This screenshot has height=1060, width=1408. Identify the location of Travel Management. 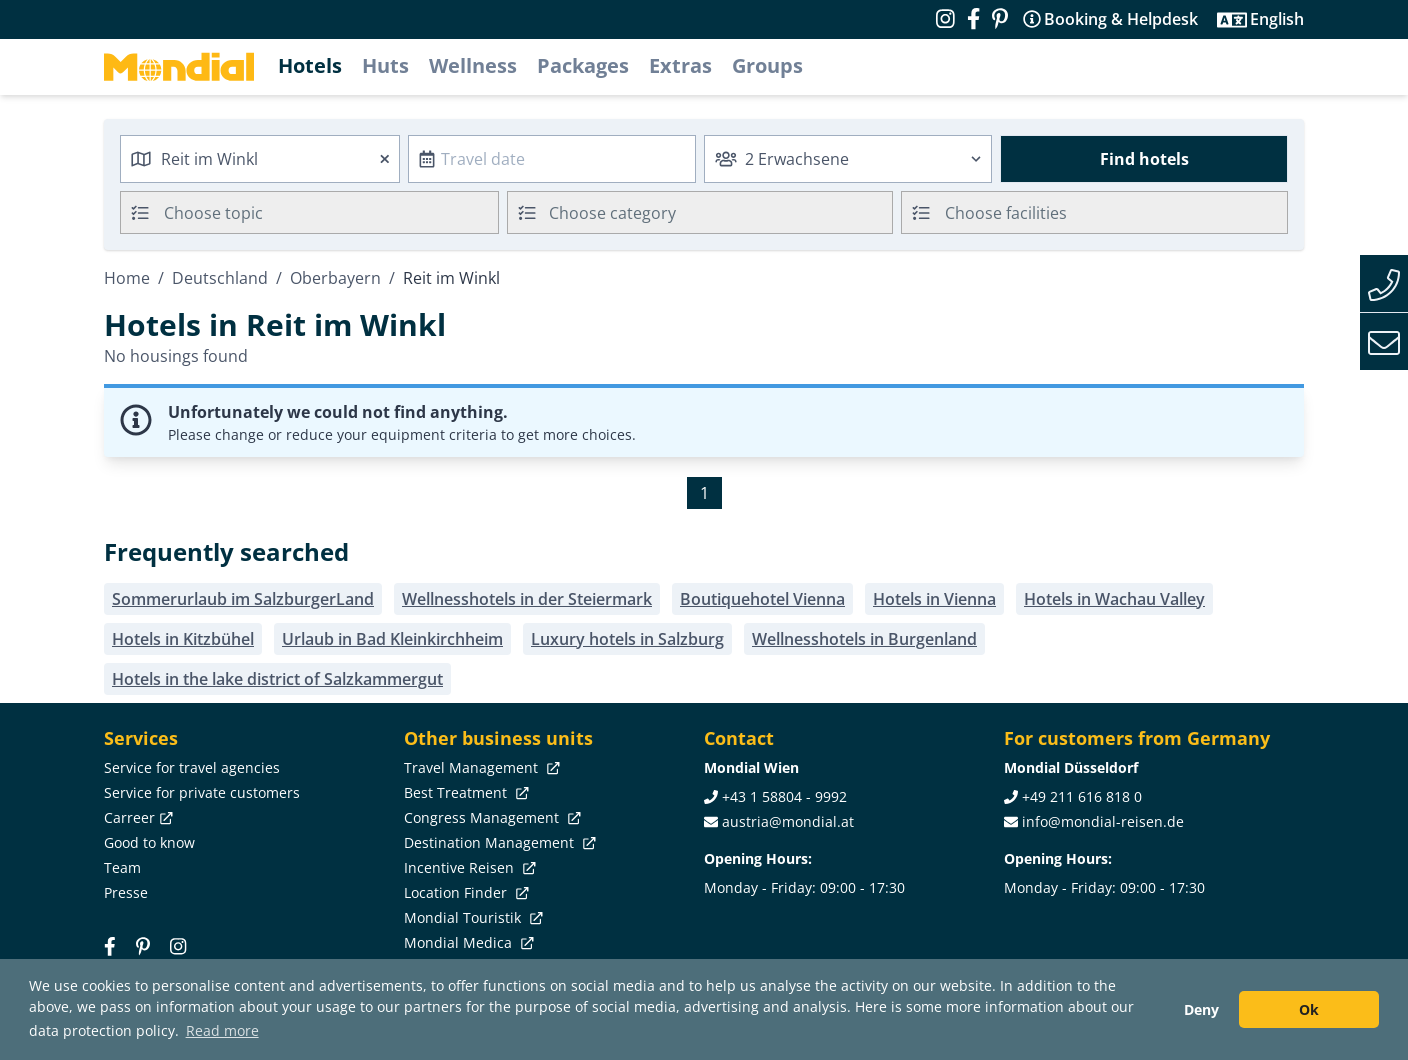
(480, 767).